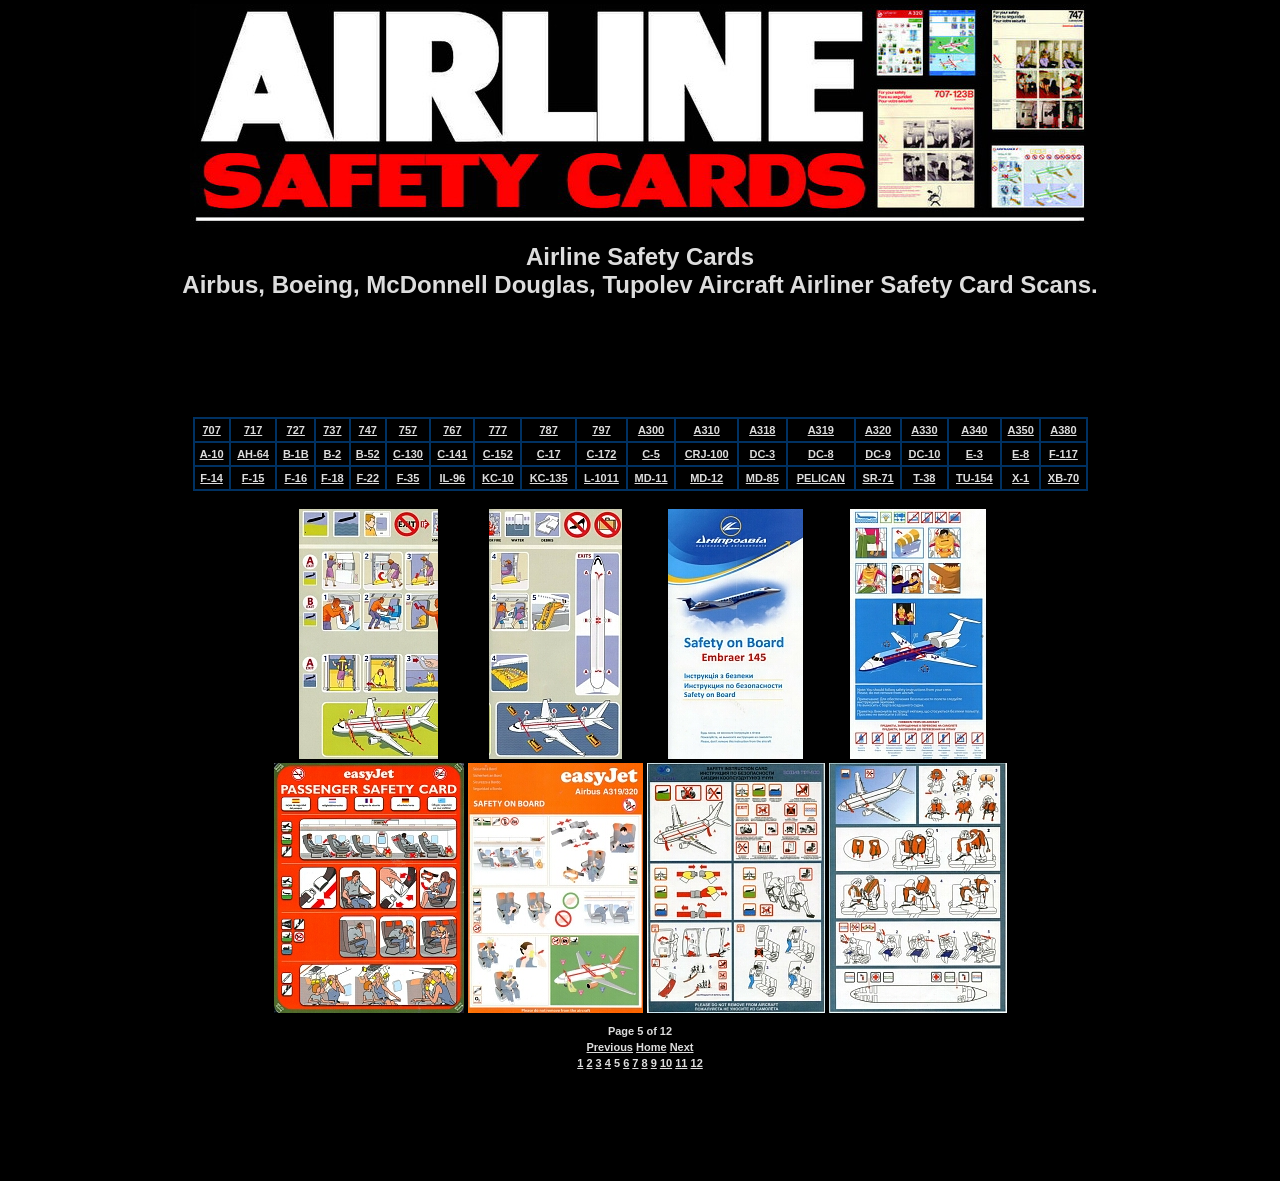 The width and height of the screenshot is (1280, 1181). I want to click on A310, so click(707, 430).